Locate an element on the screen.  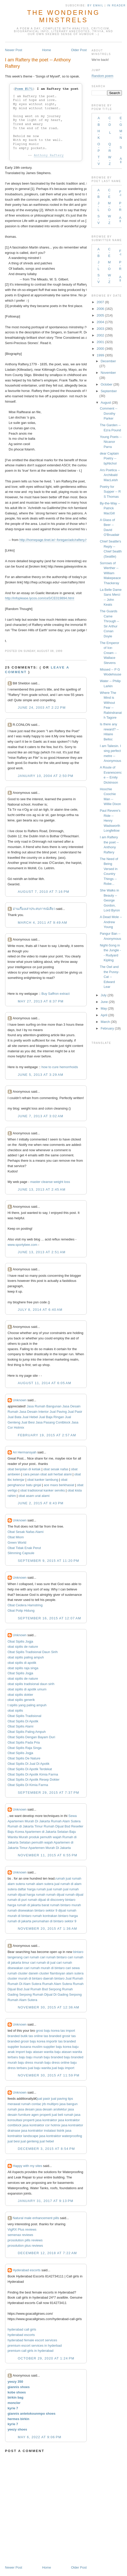
Rumah di Jakarta Timur is located at coordinates (25, 1826).